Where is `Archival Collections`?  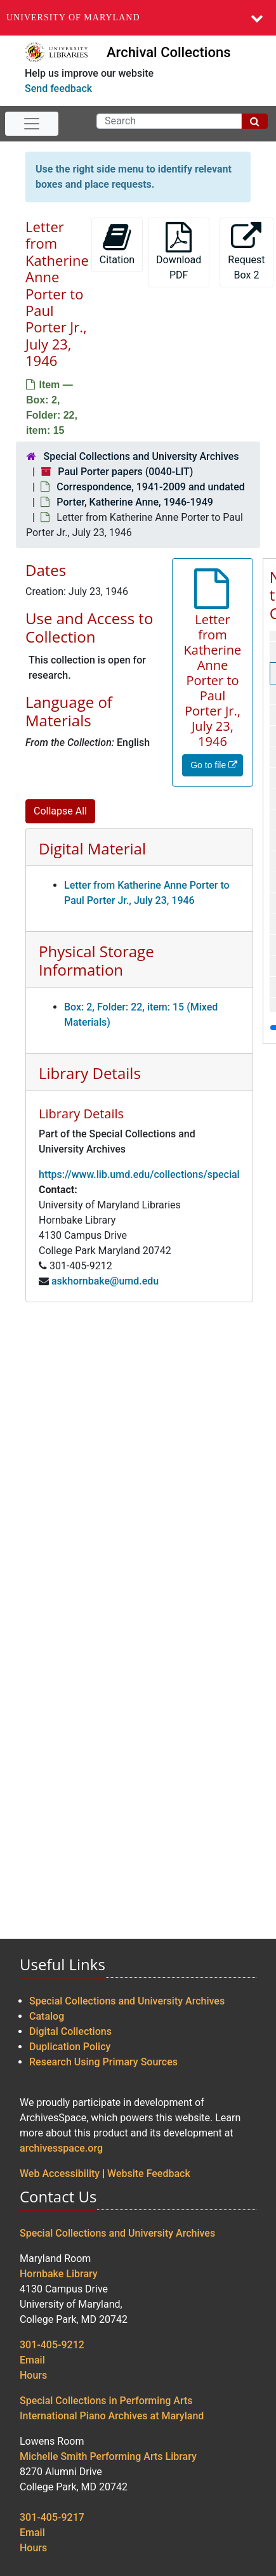 Archival Collections is located at coordinates (168, 52).